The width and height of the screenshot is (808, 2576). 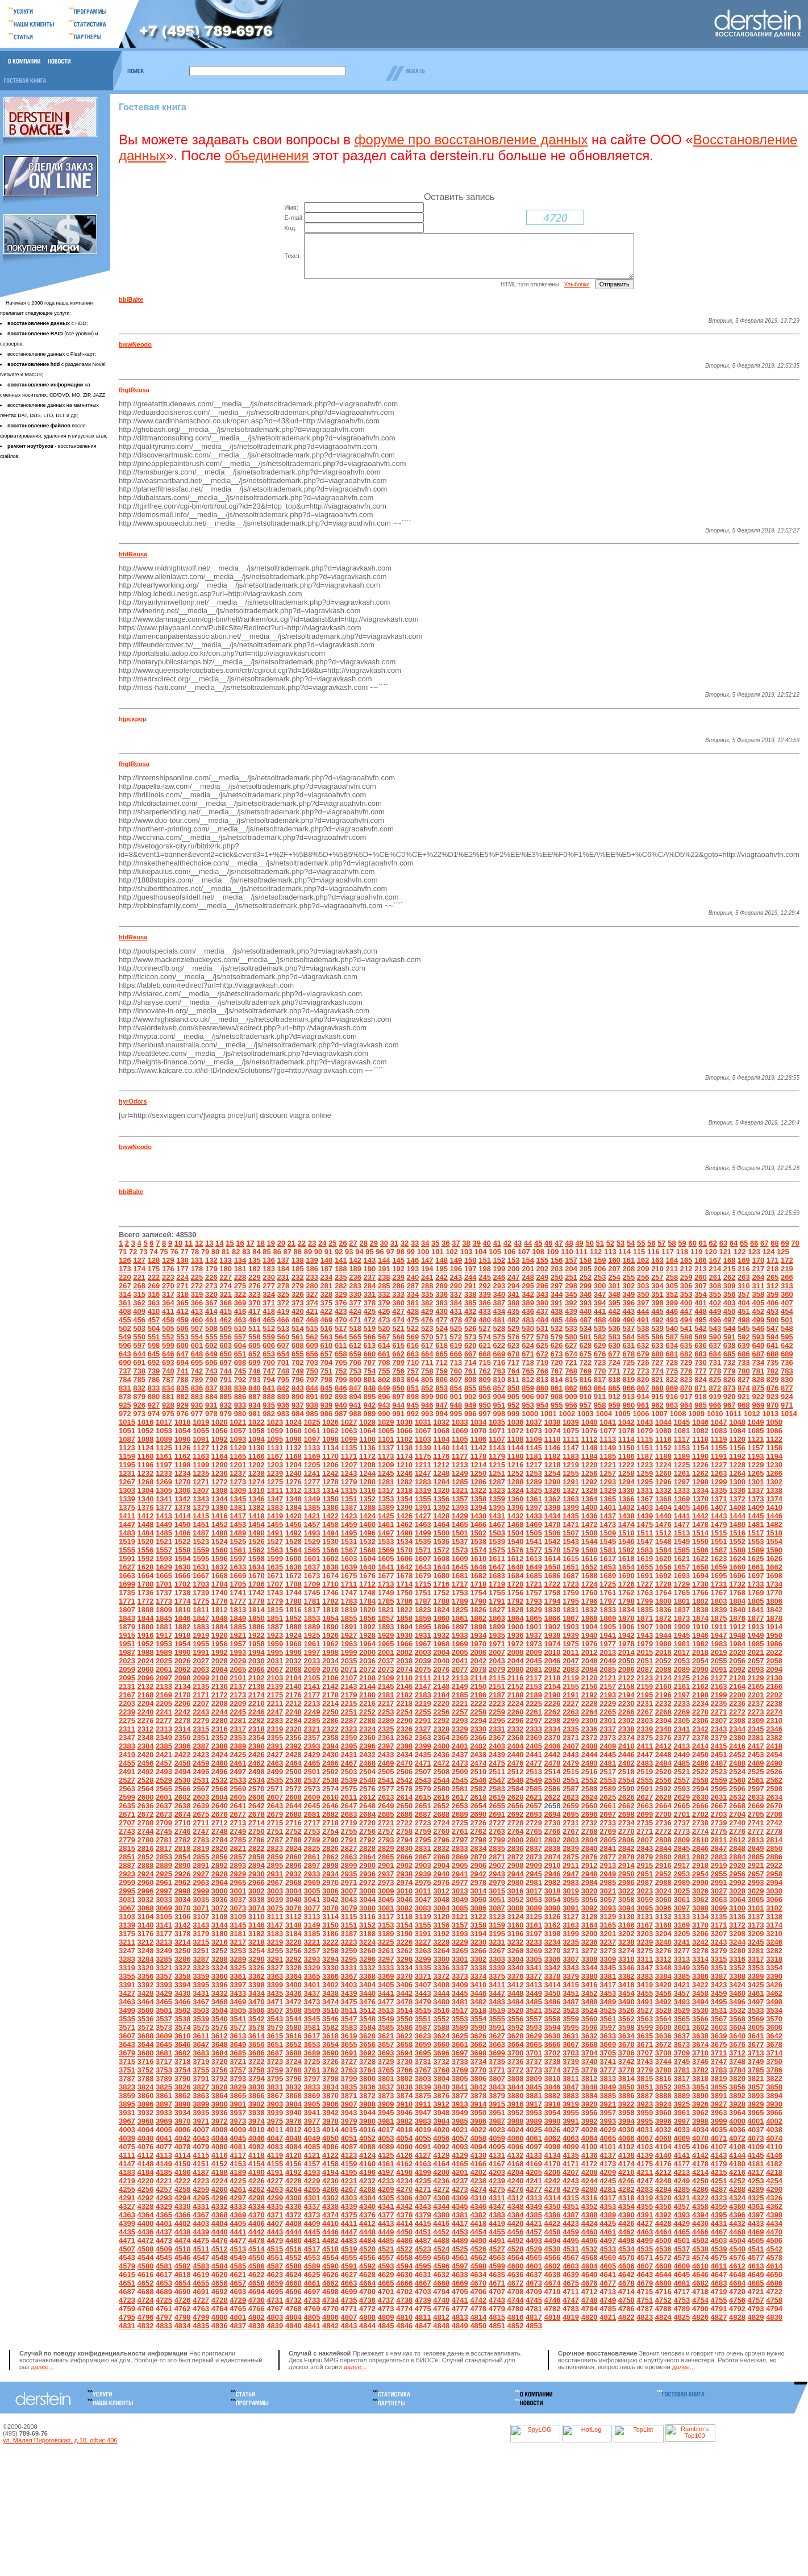 What do you see at coordinates (774, 2308) in the screenshot?
I see `4758` at bounding box center [774, 2308].